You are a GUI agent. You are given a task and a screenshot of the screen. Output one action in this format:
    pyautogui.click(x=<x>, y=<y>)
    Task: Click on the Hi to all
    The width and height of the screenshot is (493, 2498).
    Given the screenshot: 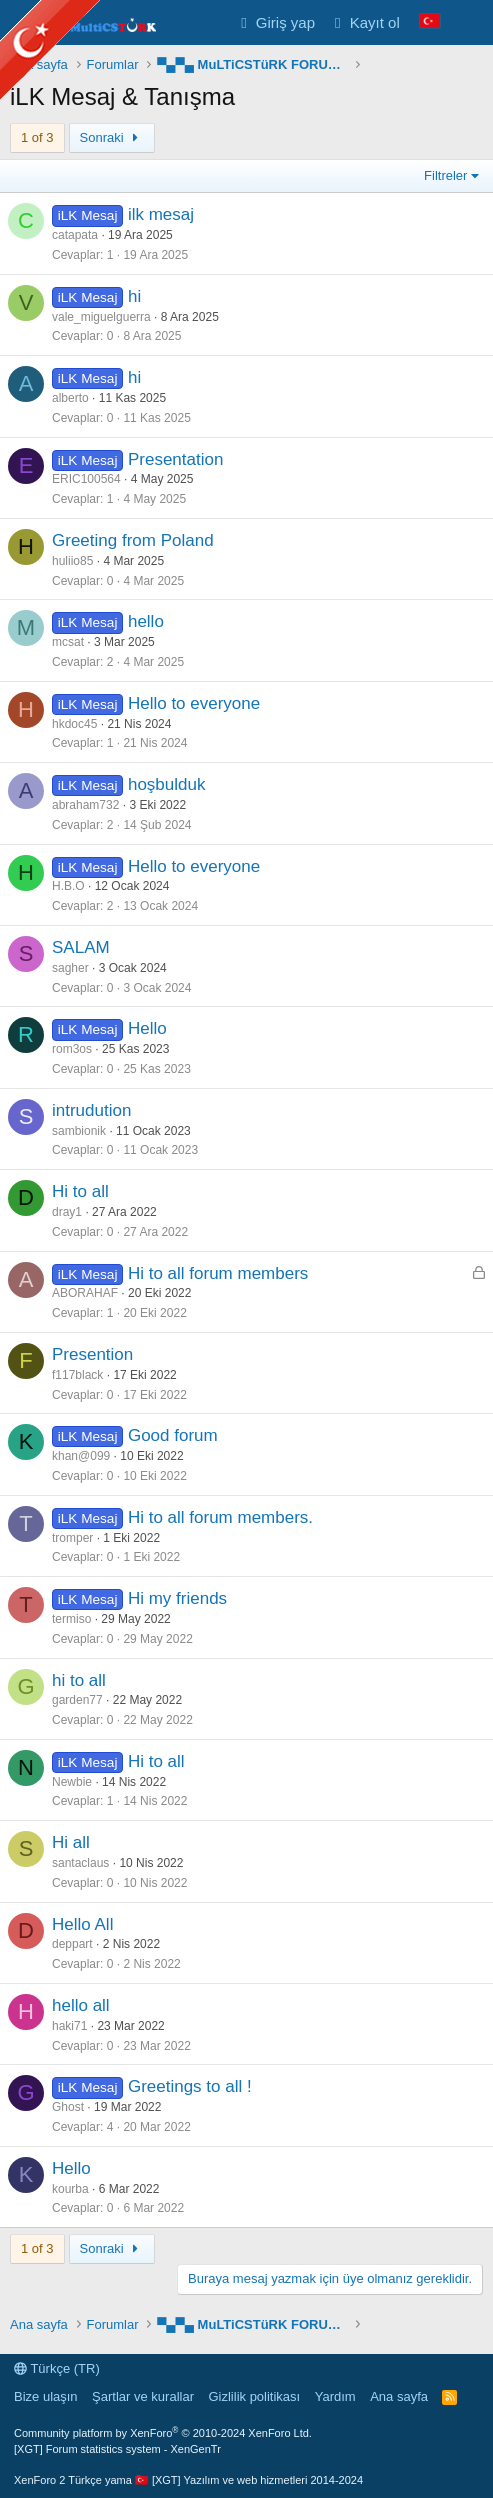 What is the action you would take?
    pyautogui.click(x=80, y=1191)
    